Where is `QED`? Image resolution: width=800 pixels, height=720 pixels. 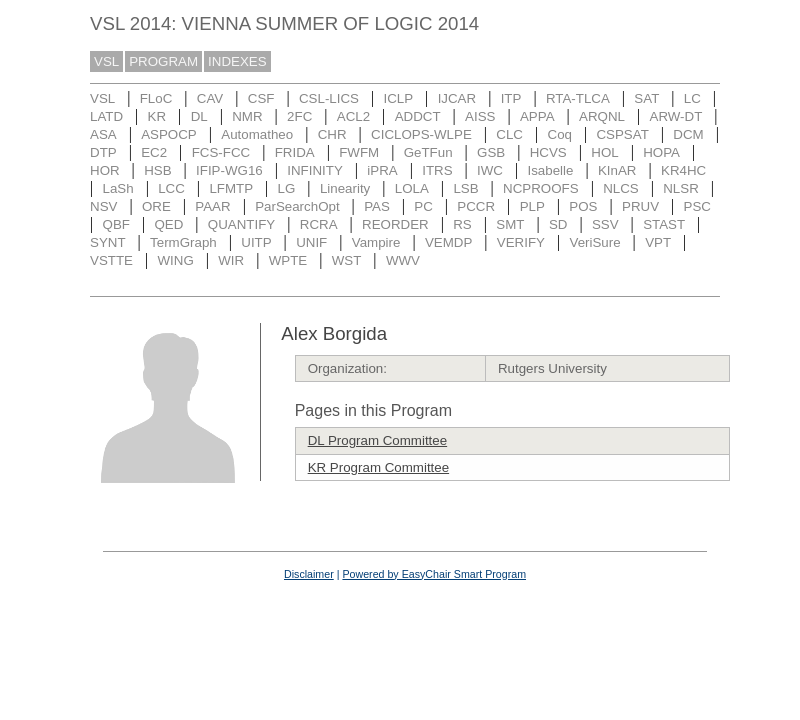
QED is located at coordinates (168, 224).